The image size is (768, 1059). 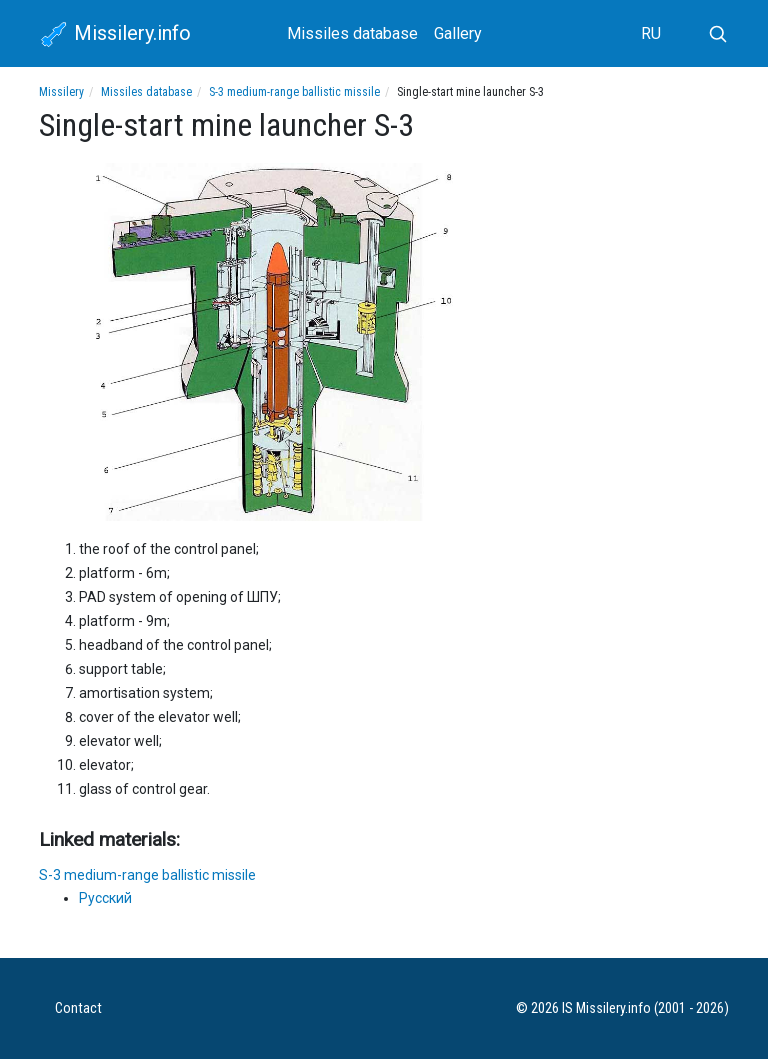 What do you see at coordinates (294, 92) in the screenshot?
I see `S-3 medium-range ballistic missile` at bounding box center [294, 92].